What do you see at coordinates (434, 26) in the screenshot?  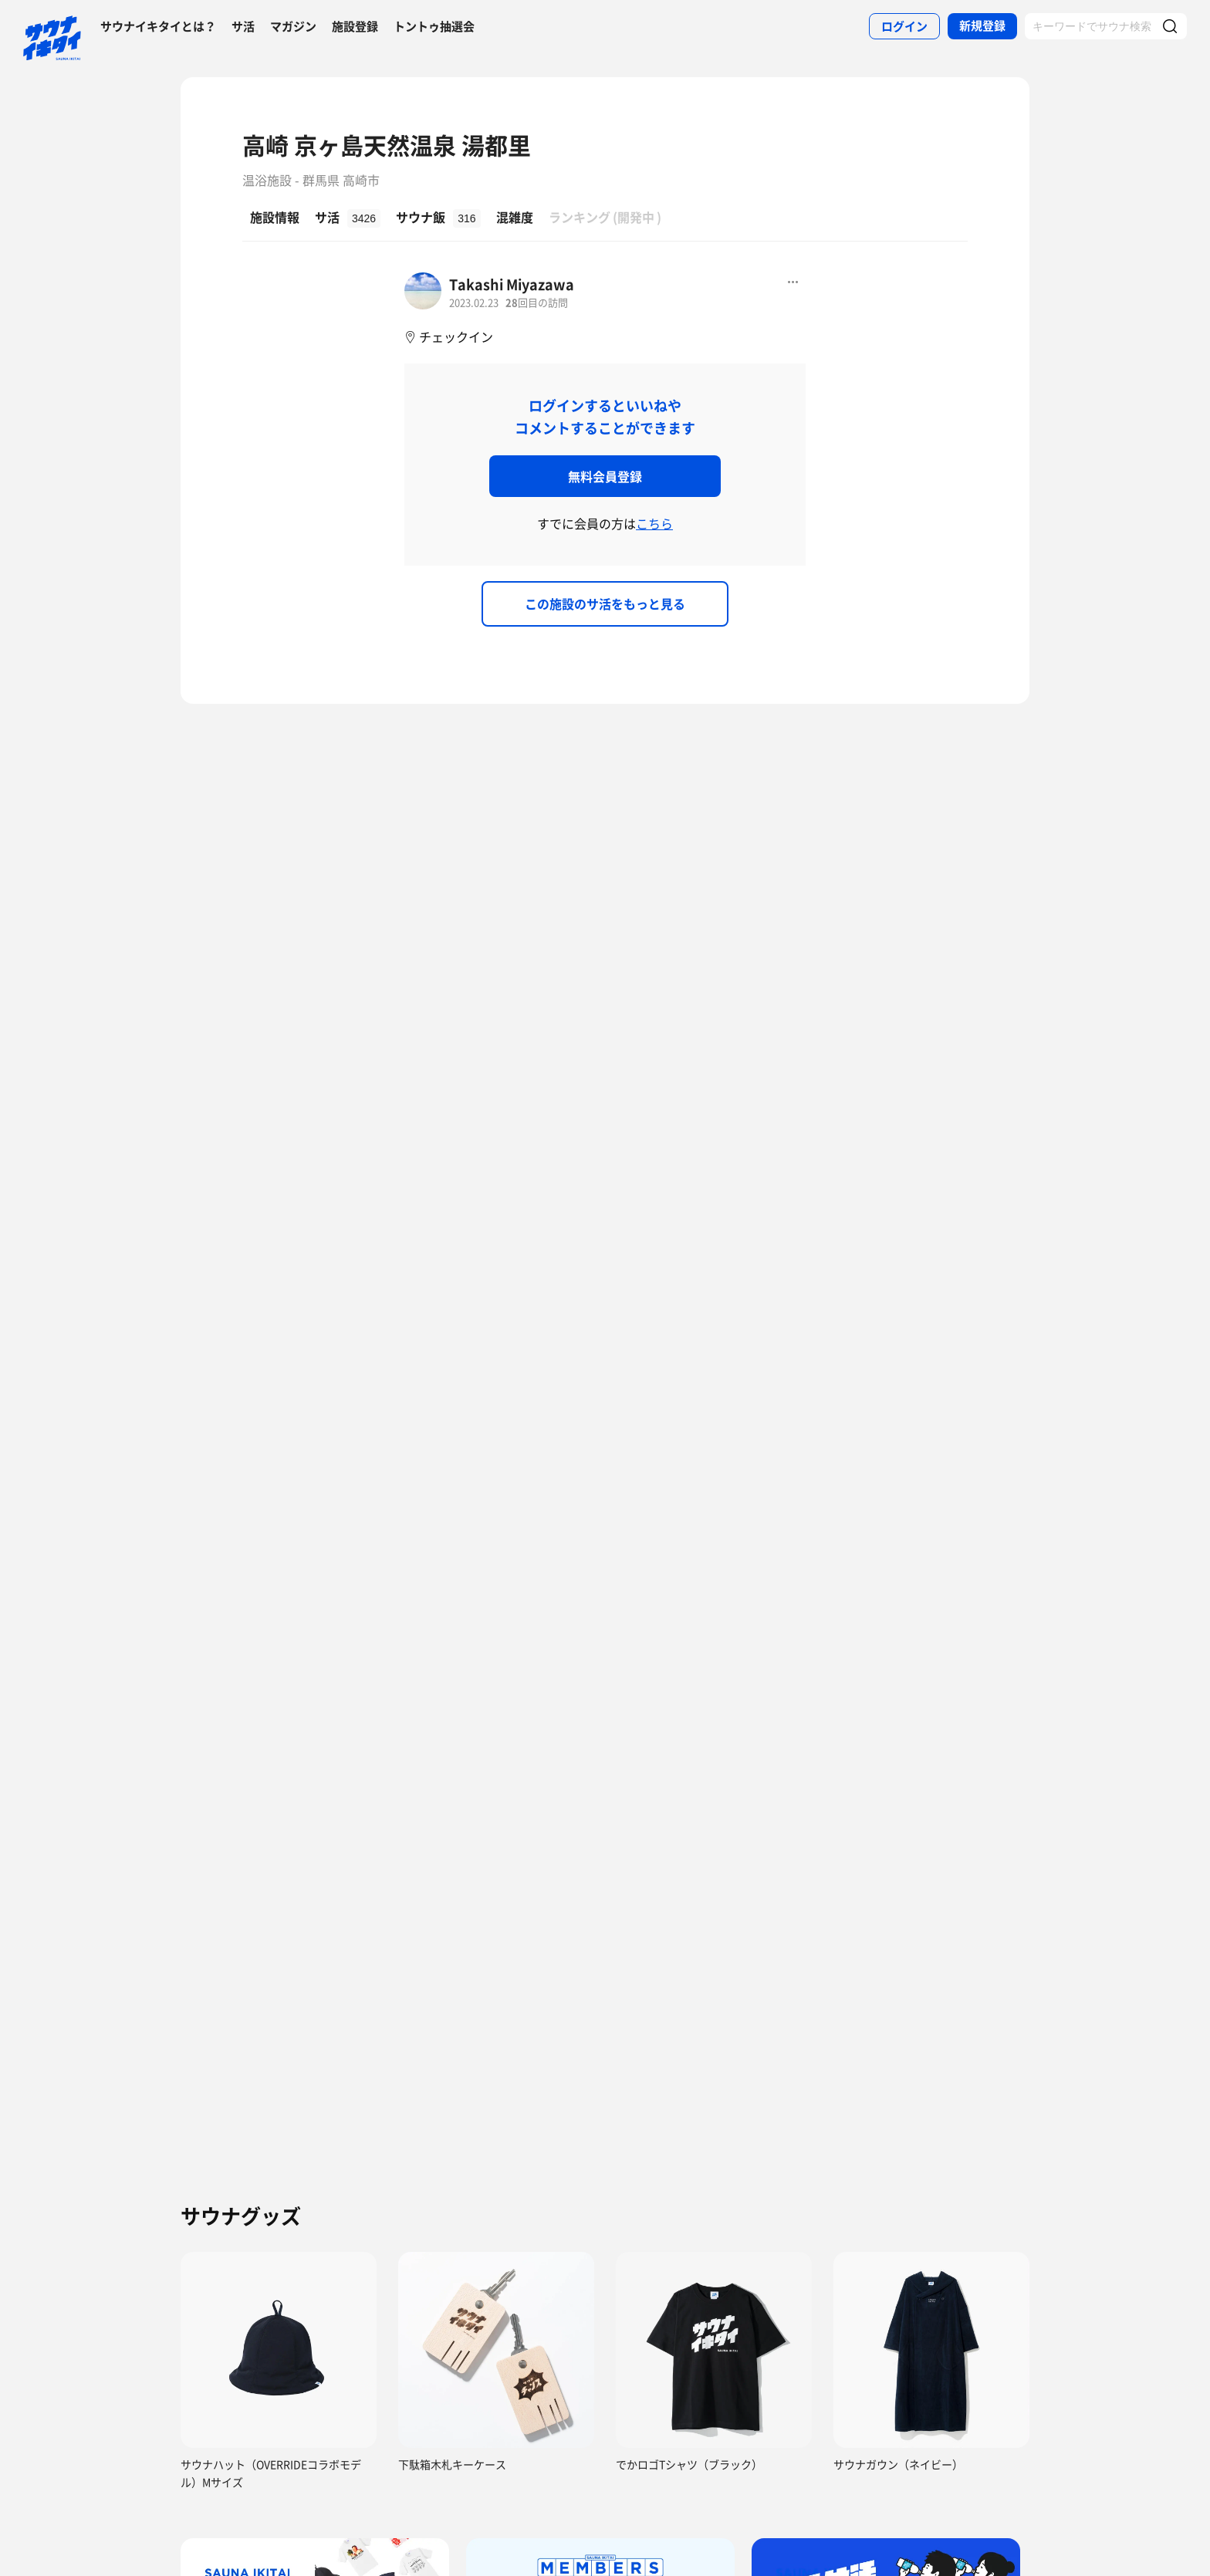 I see `トントゥ抽選会` at bounding box center [434, 26].